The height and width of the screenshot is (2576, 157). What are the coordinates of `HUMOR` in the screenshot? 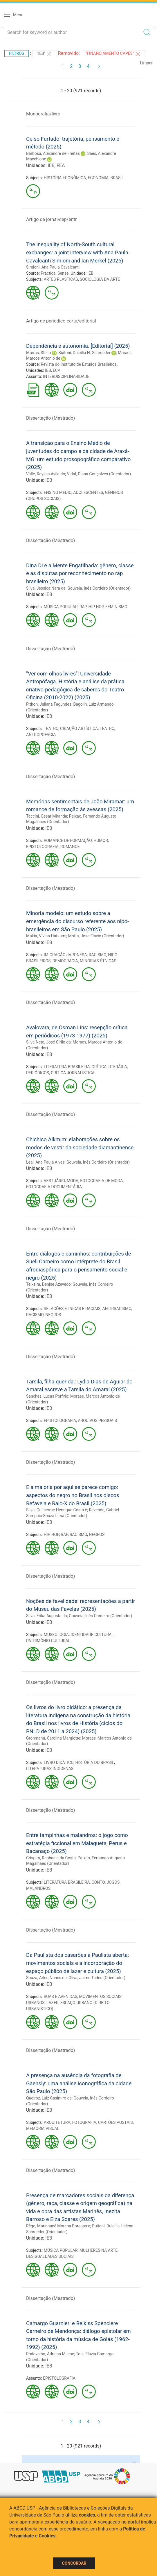 It's located at (100, 840).